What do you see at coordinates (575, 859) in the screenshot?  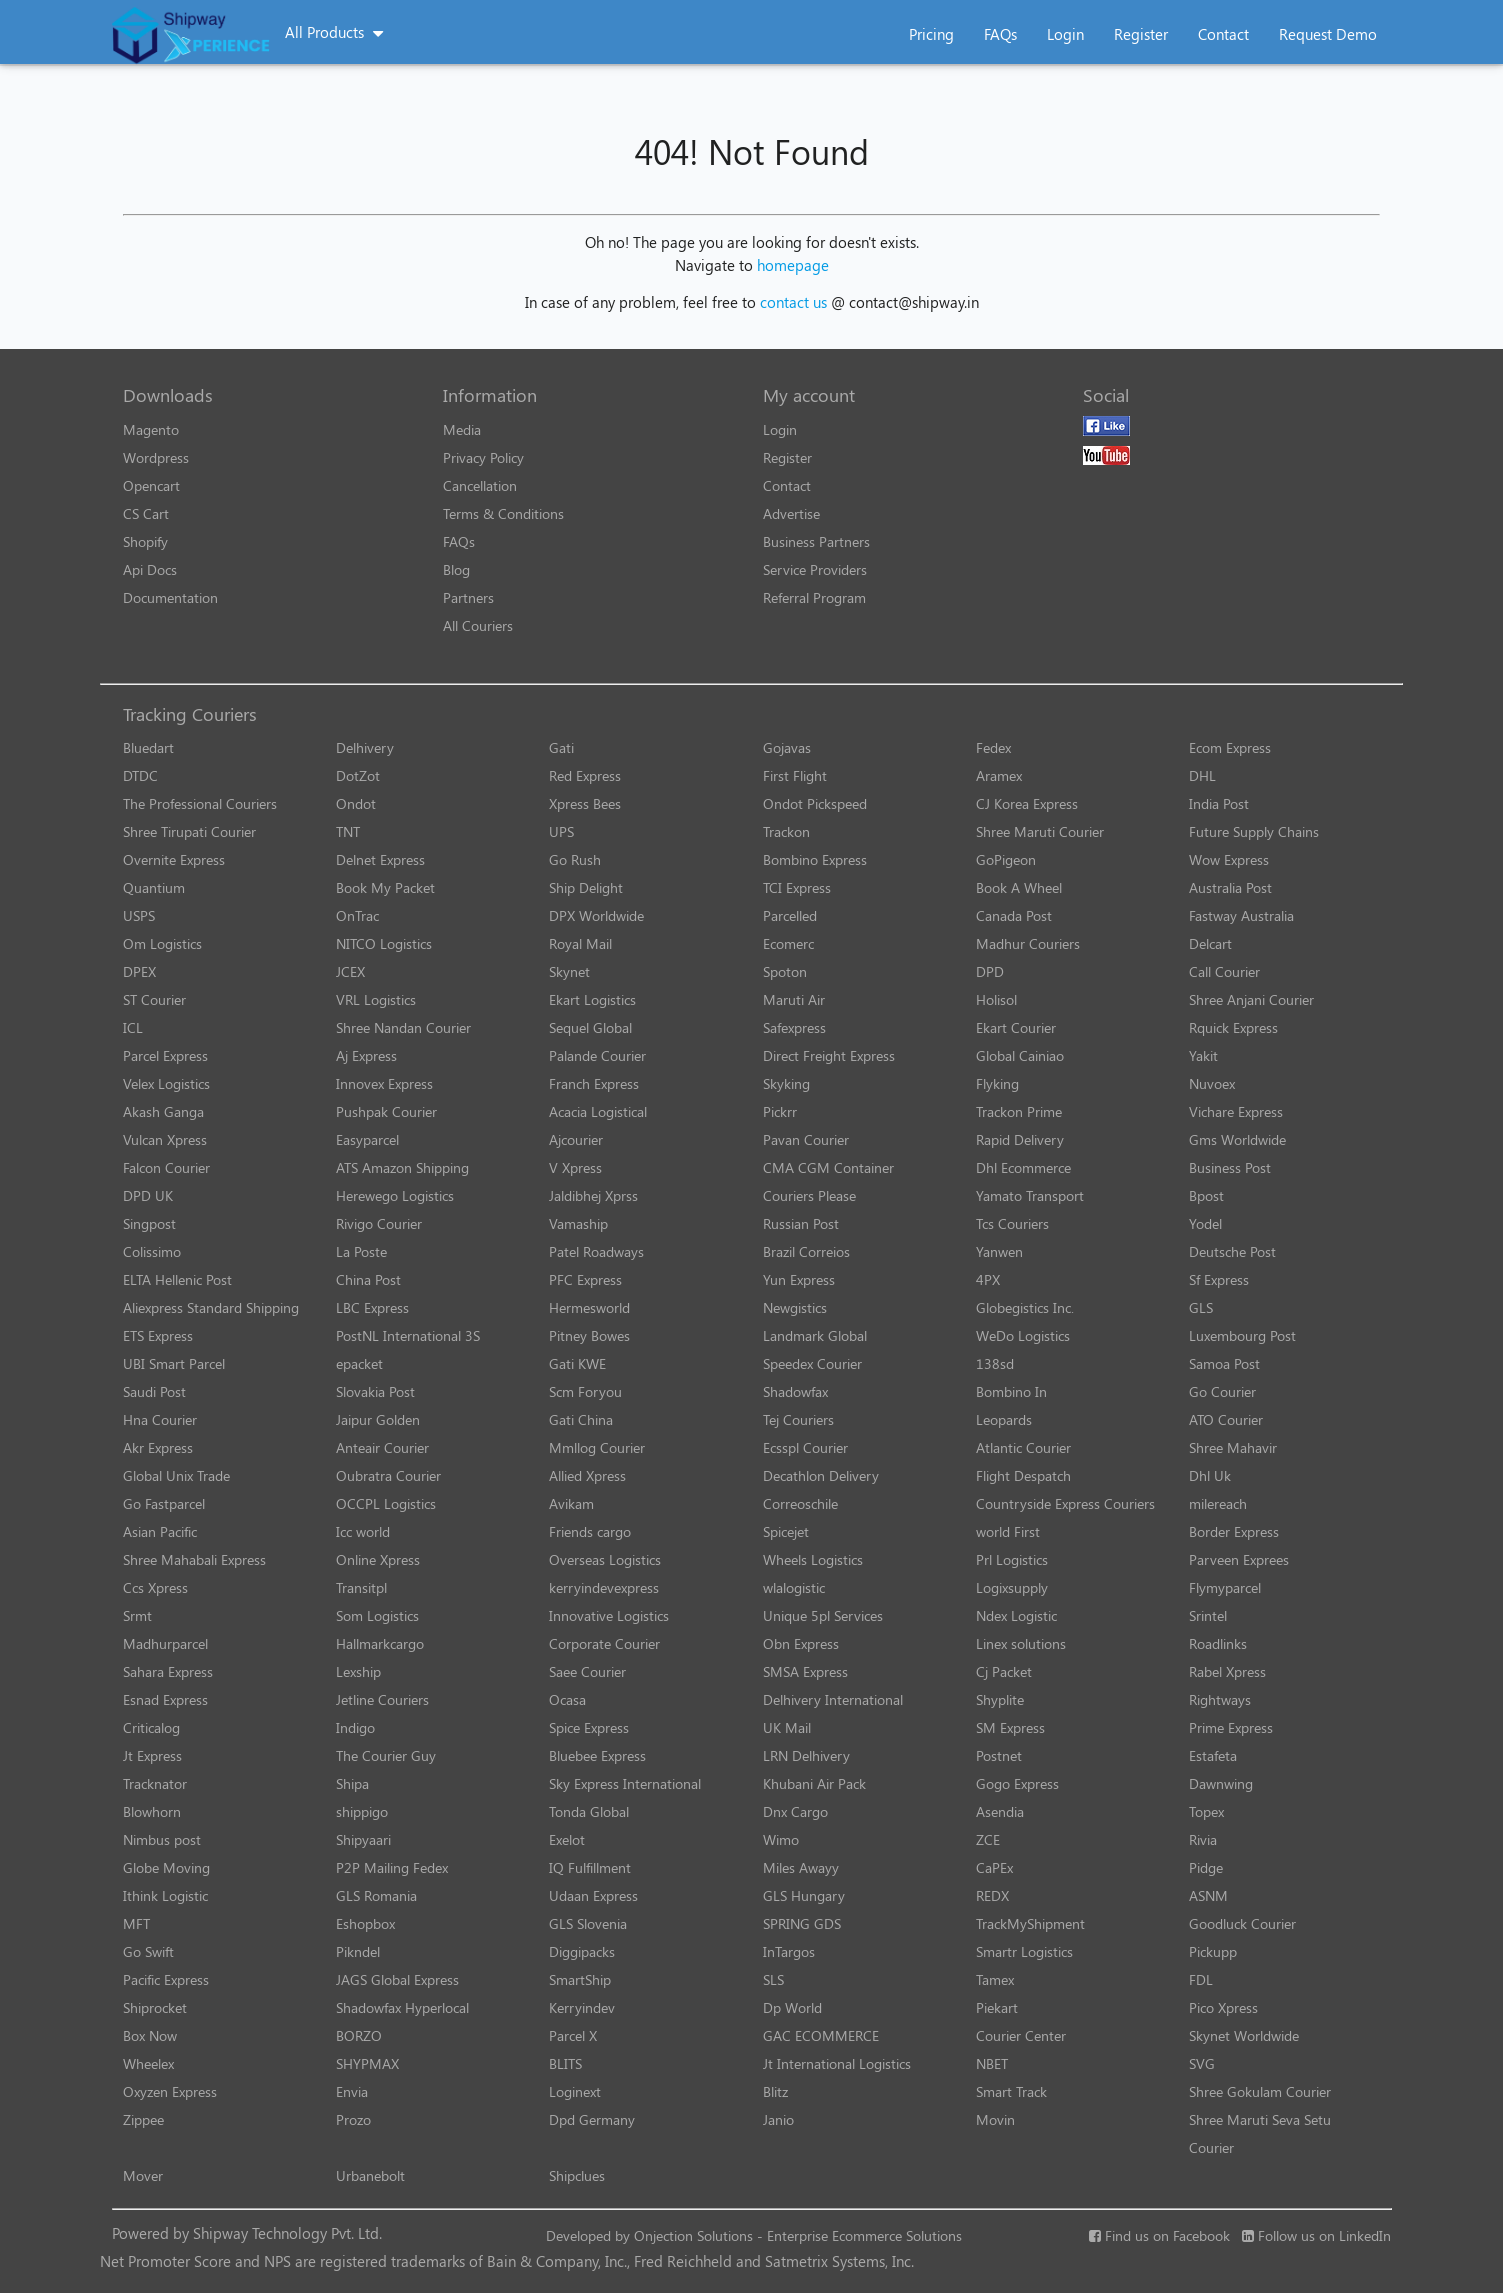 I see `Go Rush` at bounding box center [575, 859].